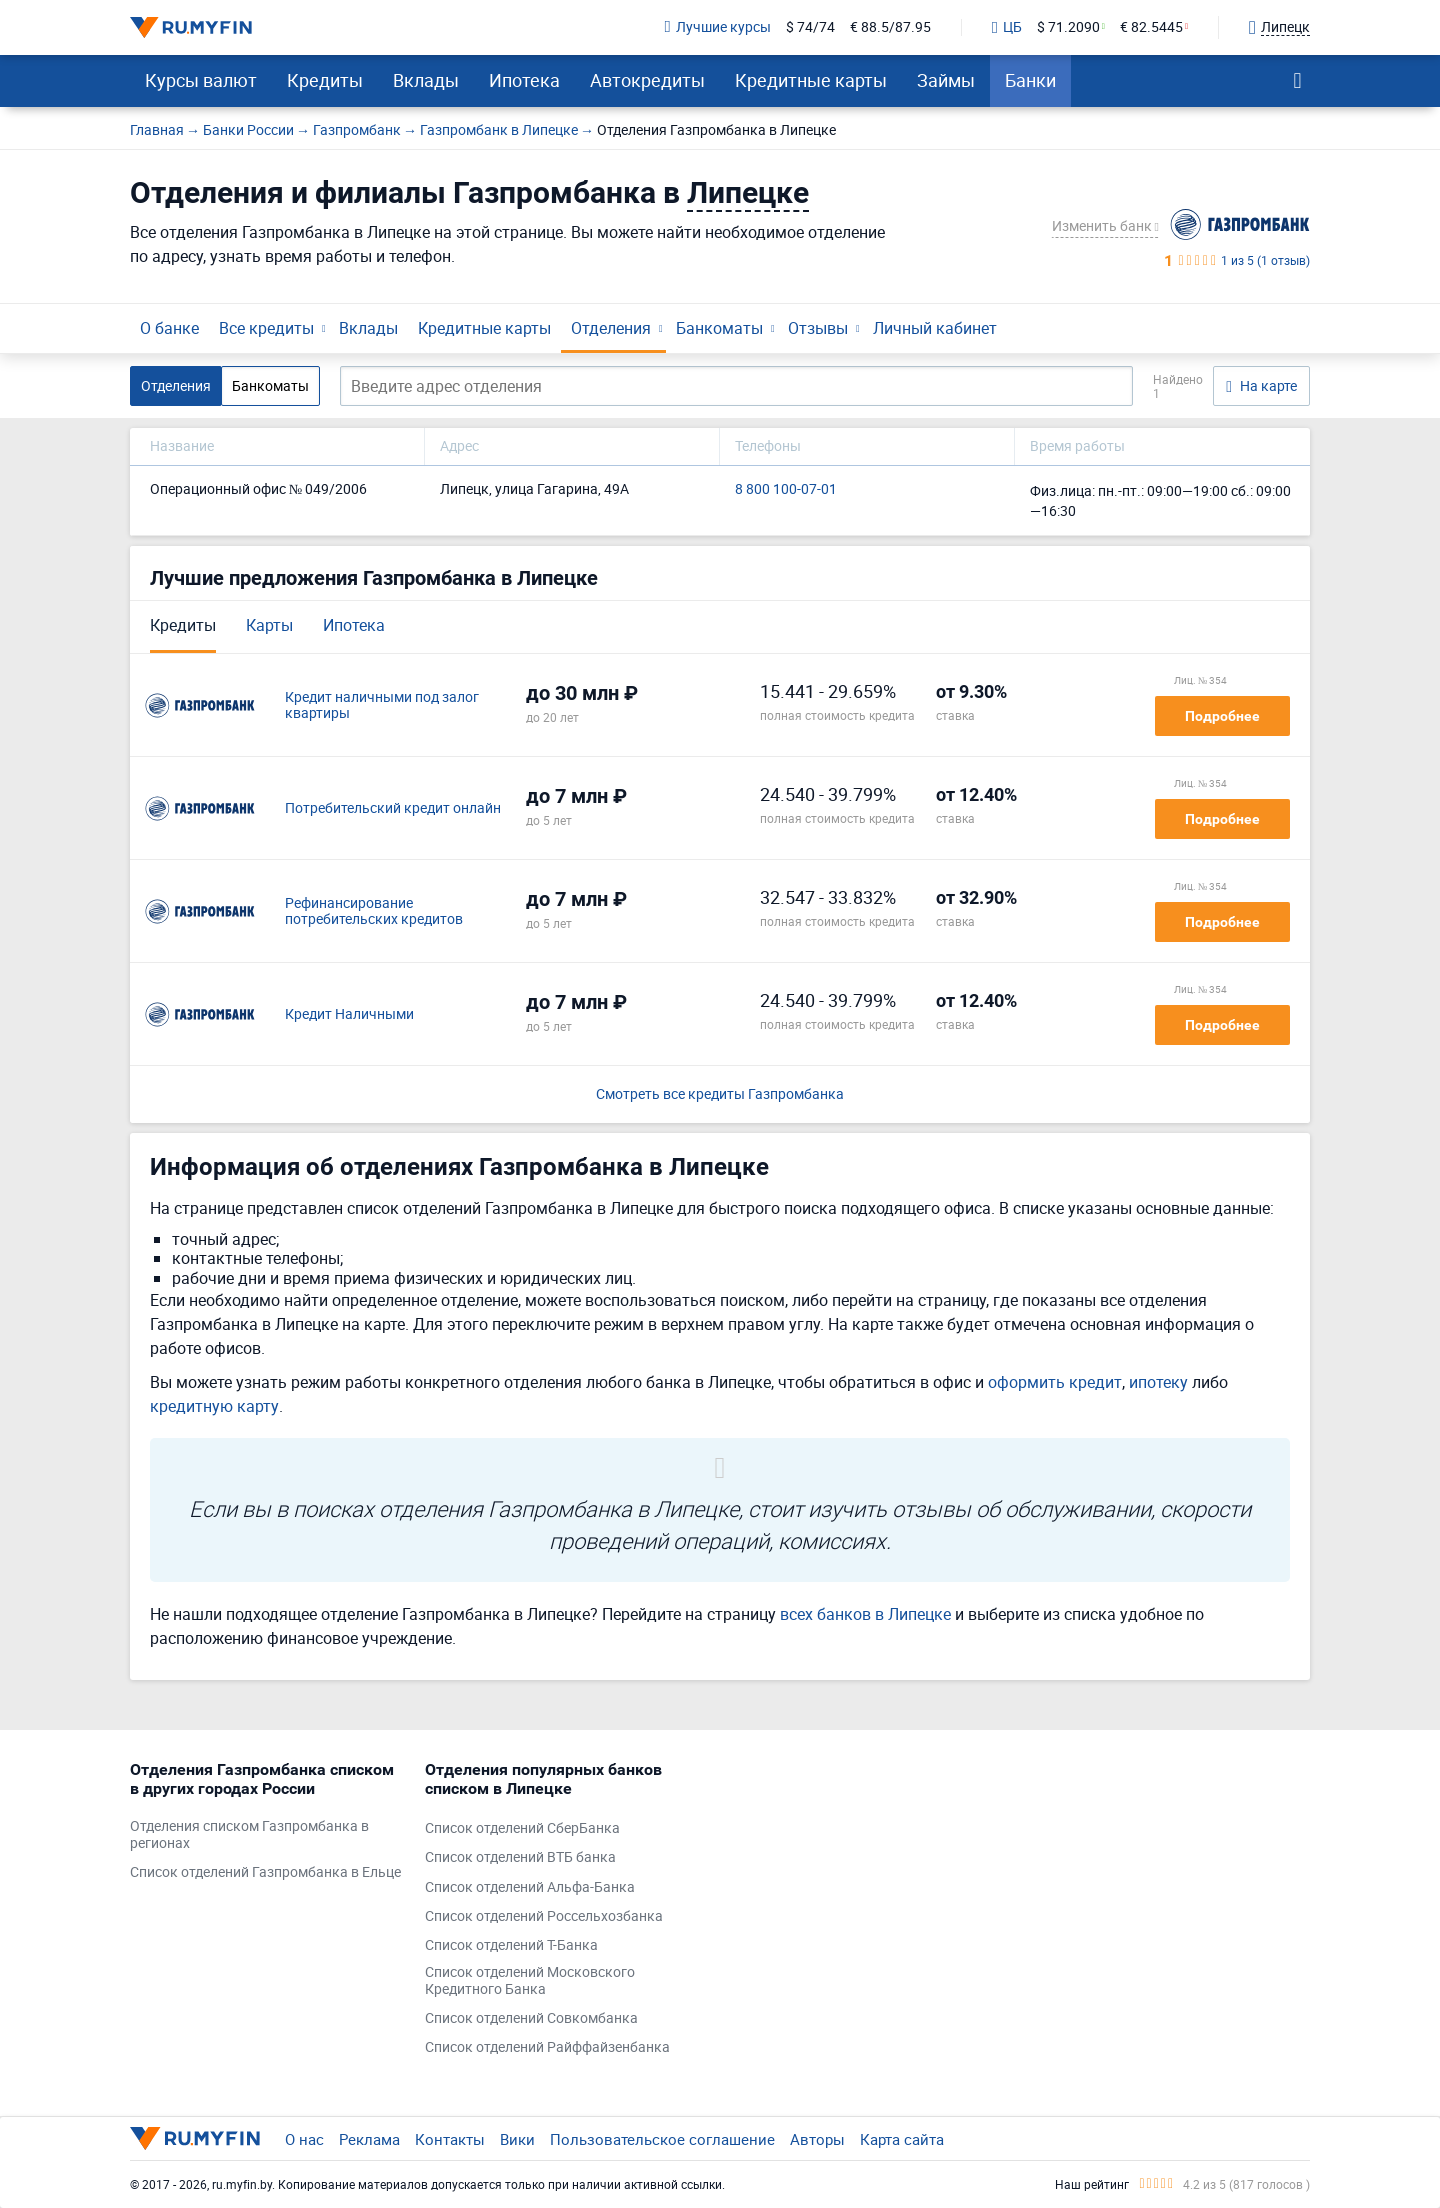 This screenshot has width=1440, height=2208. I want to click on € 82.5445, so click(1151, 27).